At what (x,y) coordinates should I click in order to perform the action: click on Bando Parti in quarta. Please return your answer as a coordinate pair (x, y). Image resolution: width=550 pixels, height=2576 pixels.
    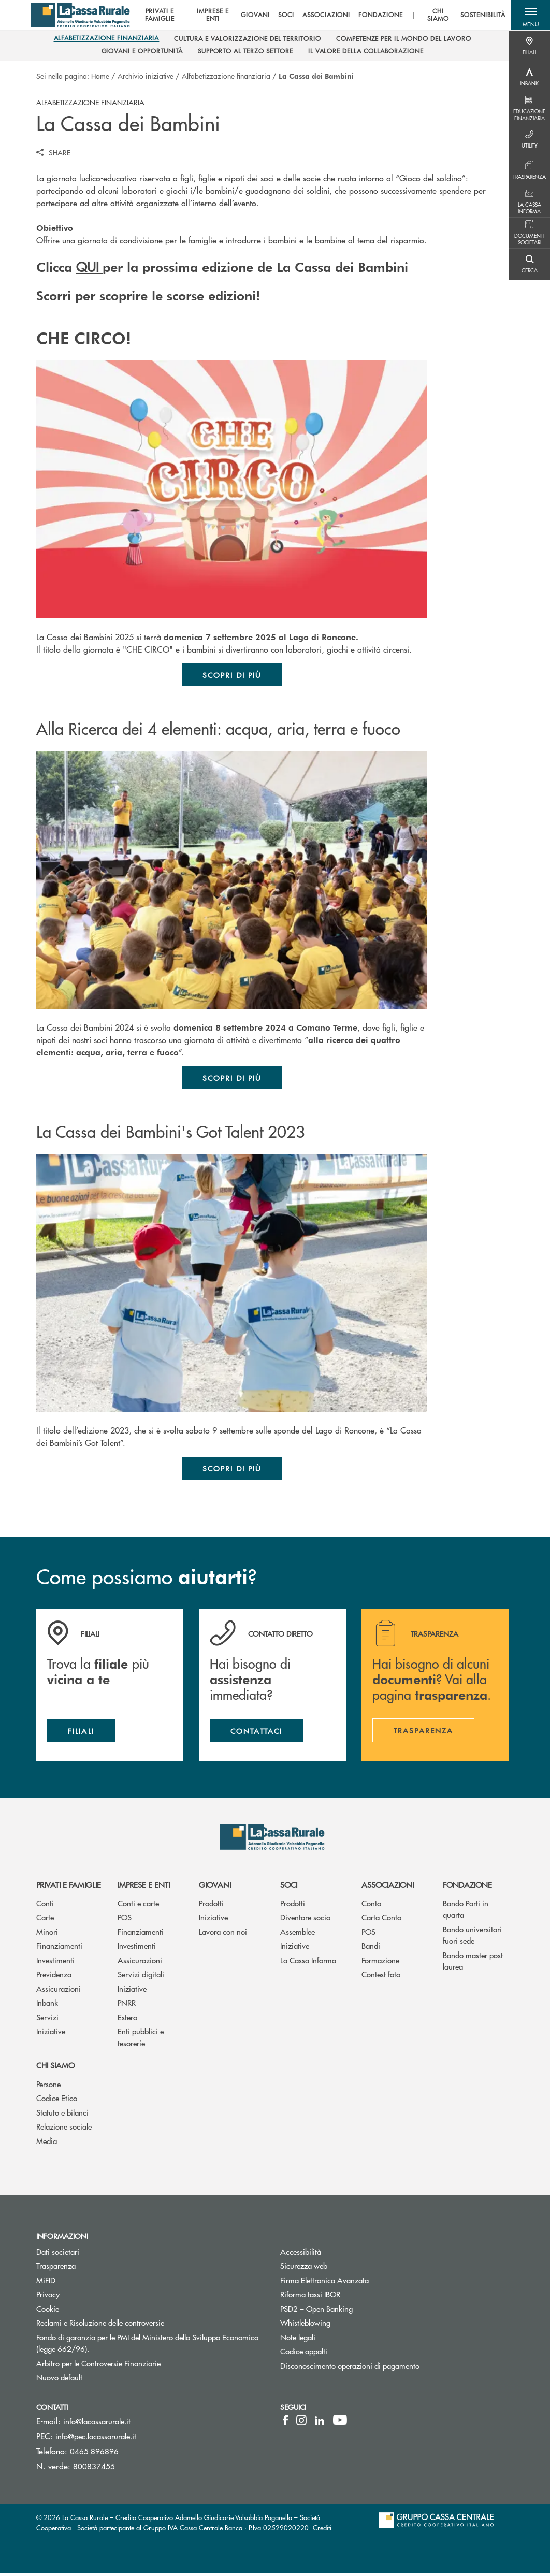
    Looking at the image, I should click on (465, 1911).